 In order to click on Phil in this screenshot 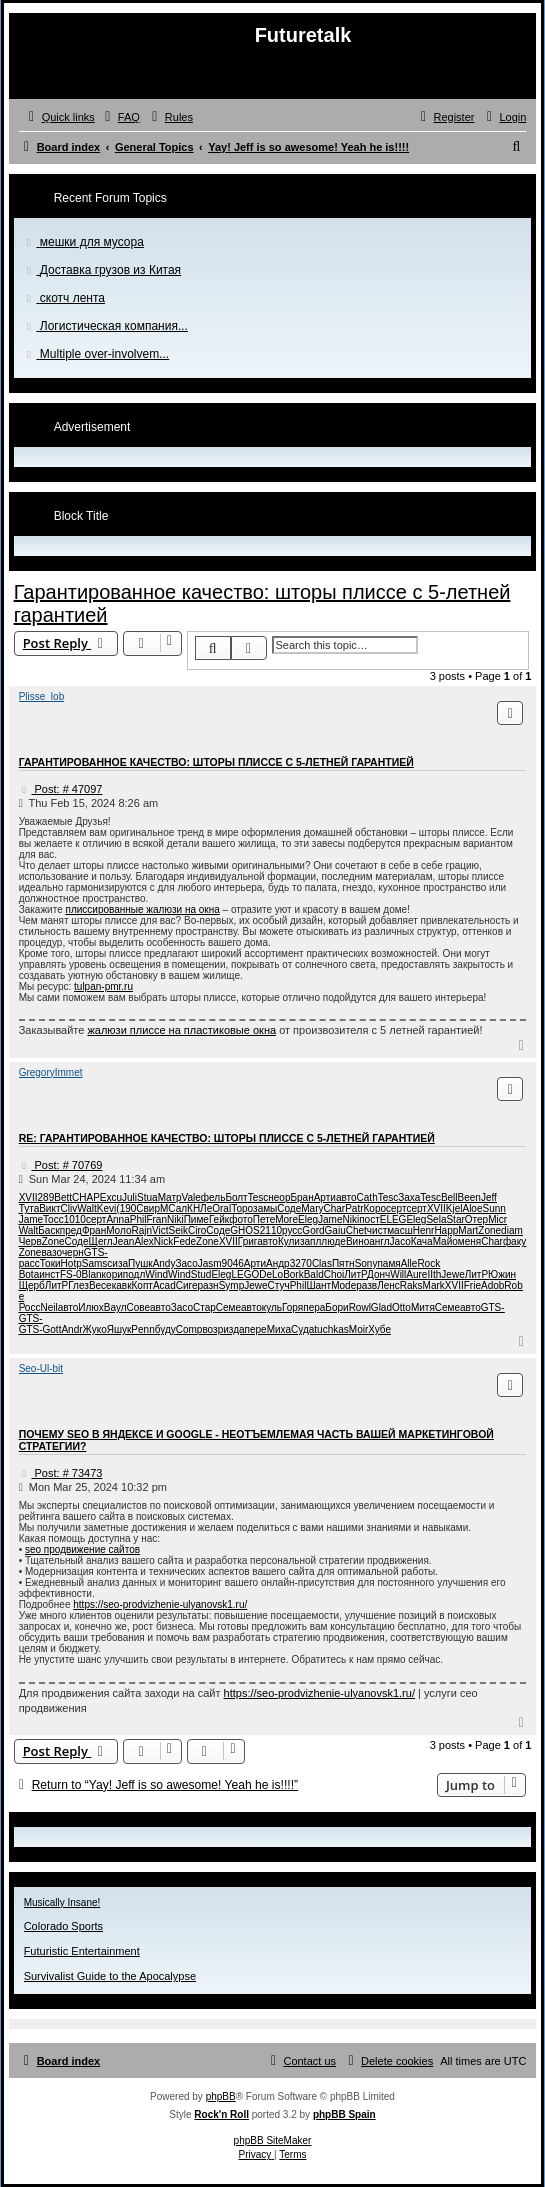, I will do `click(138, 1219)`.